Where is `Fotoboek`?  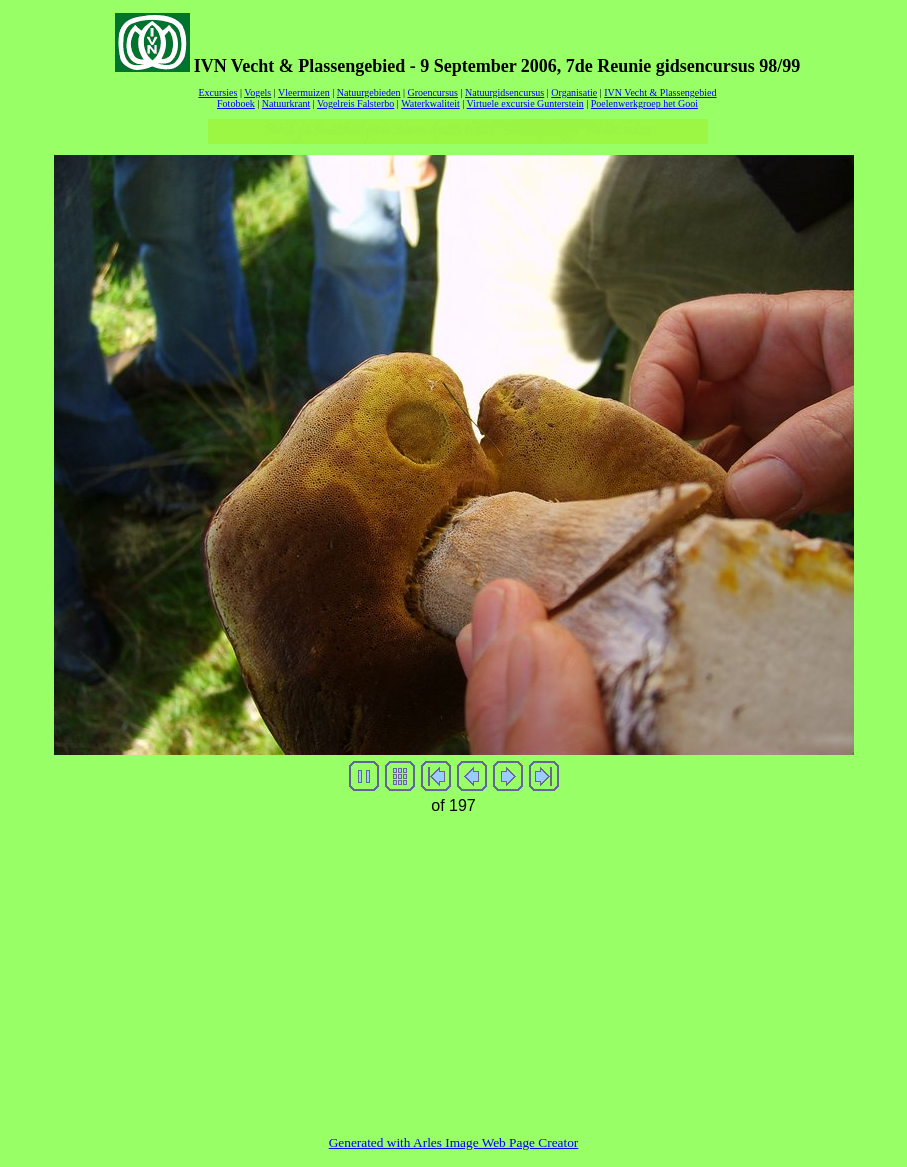
Fotoboek is located at coordinates (236, 103).